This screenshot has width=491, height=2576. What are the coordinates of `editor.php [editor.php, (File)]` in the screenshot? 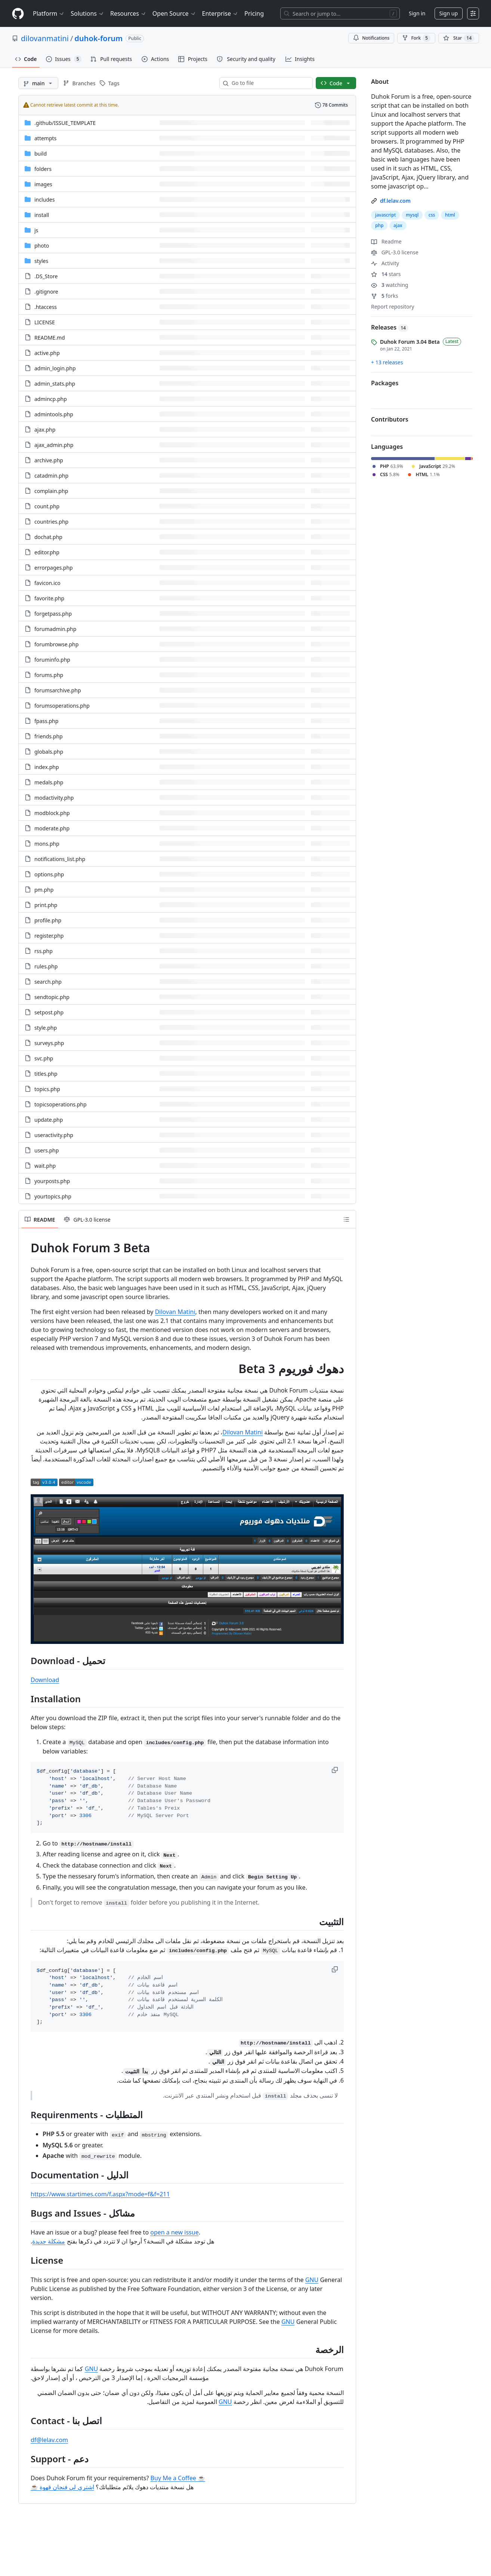 It's located at (46, 552).